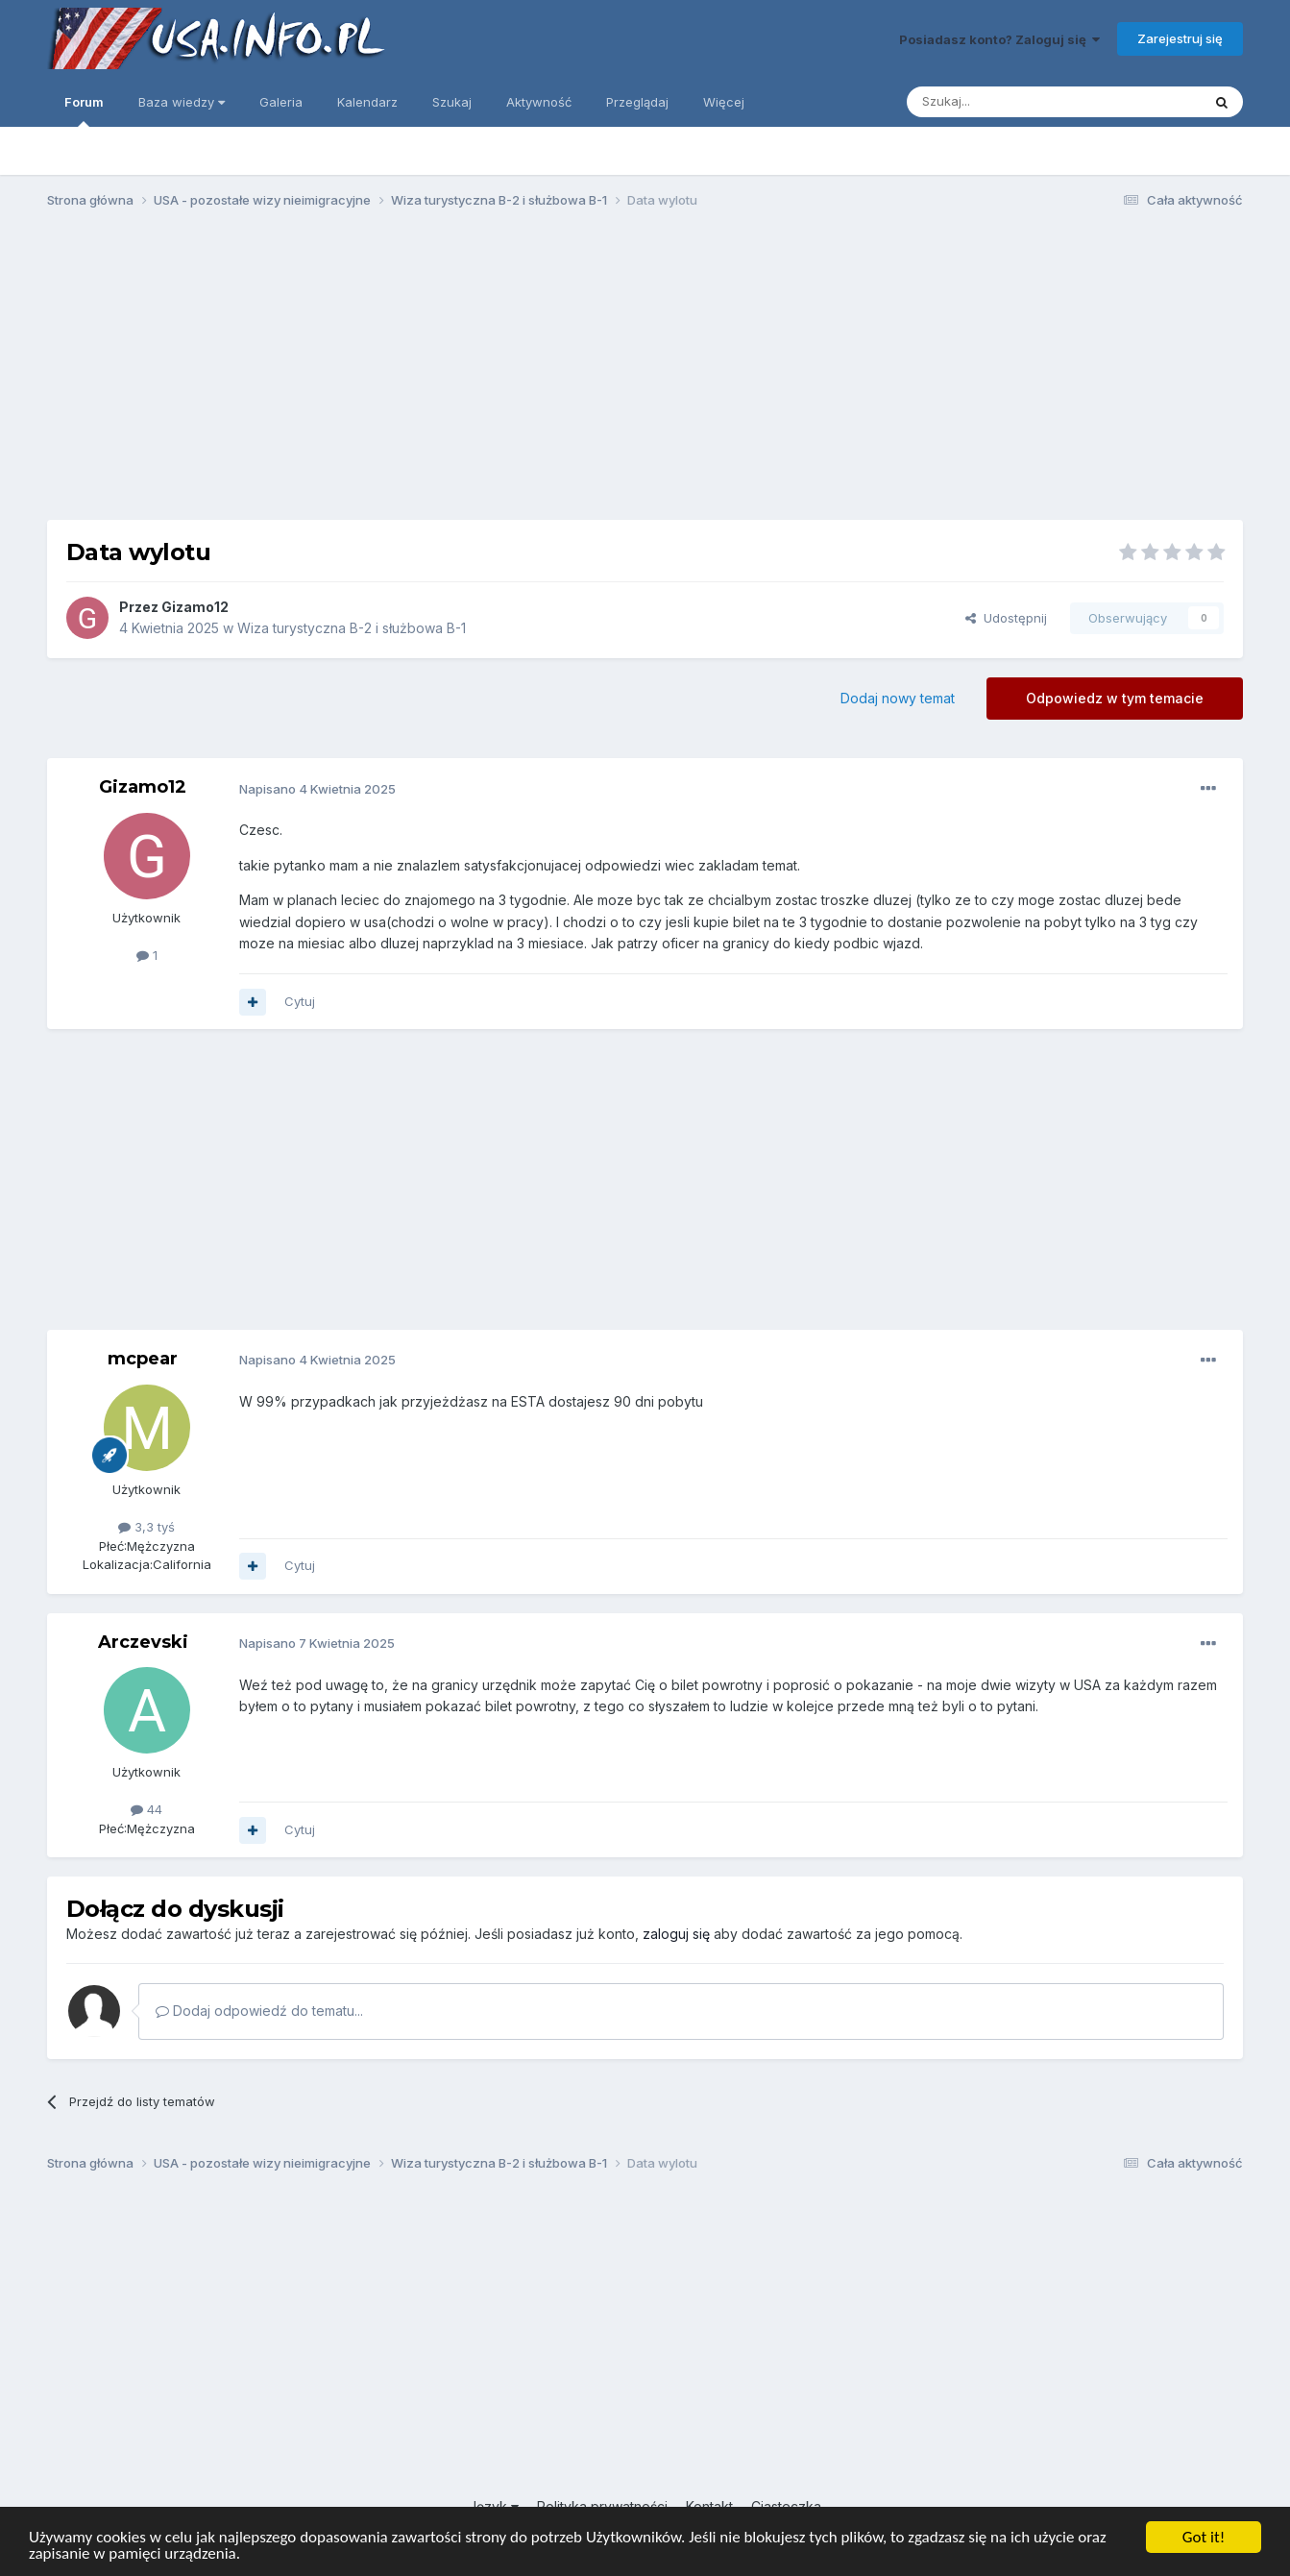 Image resolution: width=1290 pixels, height=2576 pixels. Describe the element at coordinates (351, 628) in the screenshot. I see `Wiza turystyczna B-2 i służbowa B-1` at that location.